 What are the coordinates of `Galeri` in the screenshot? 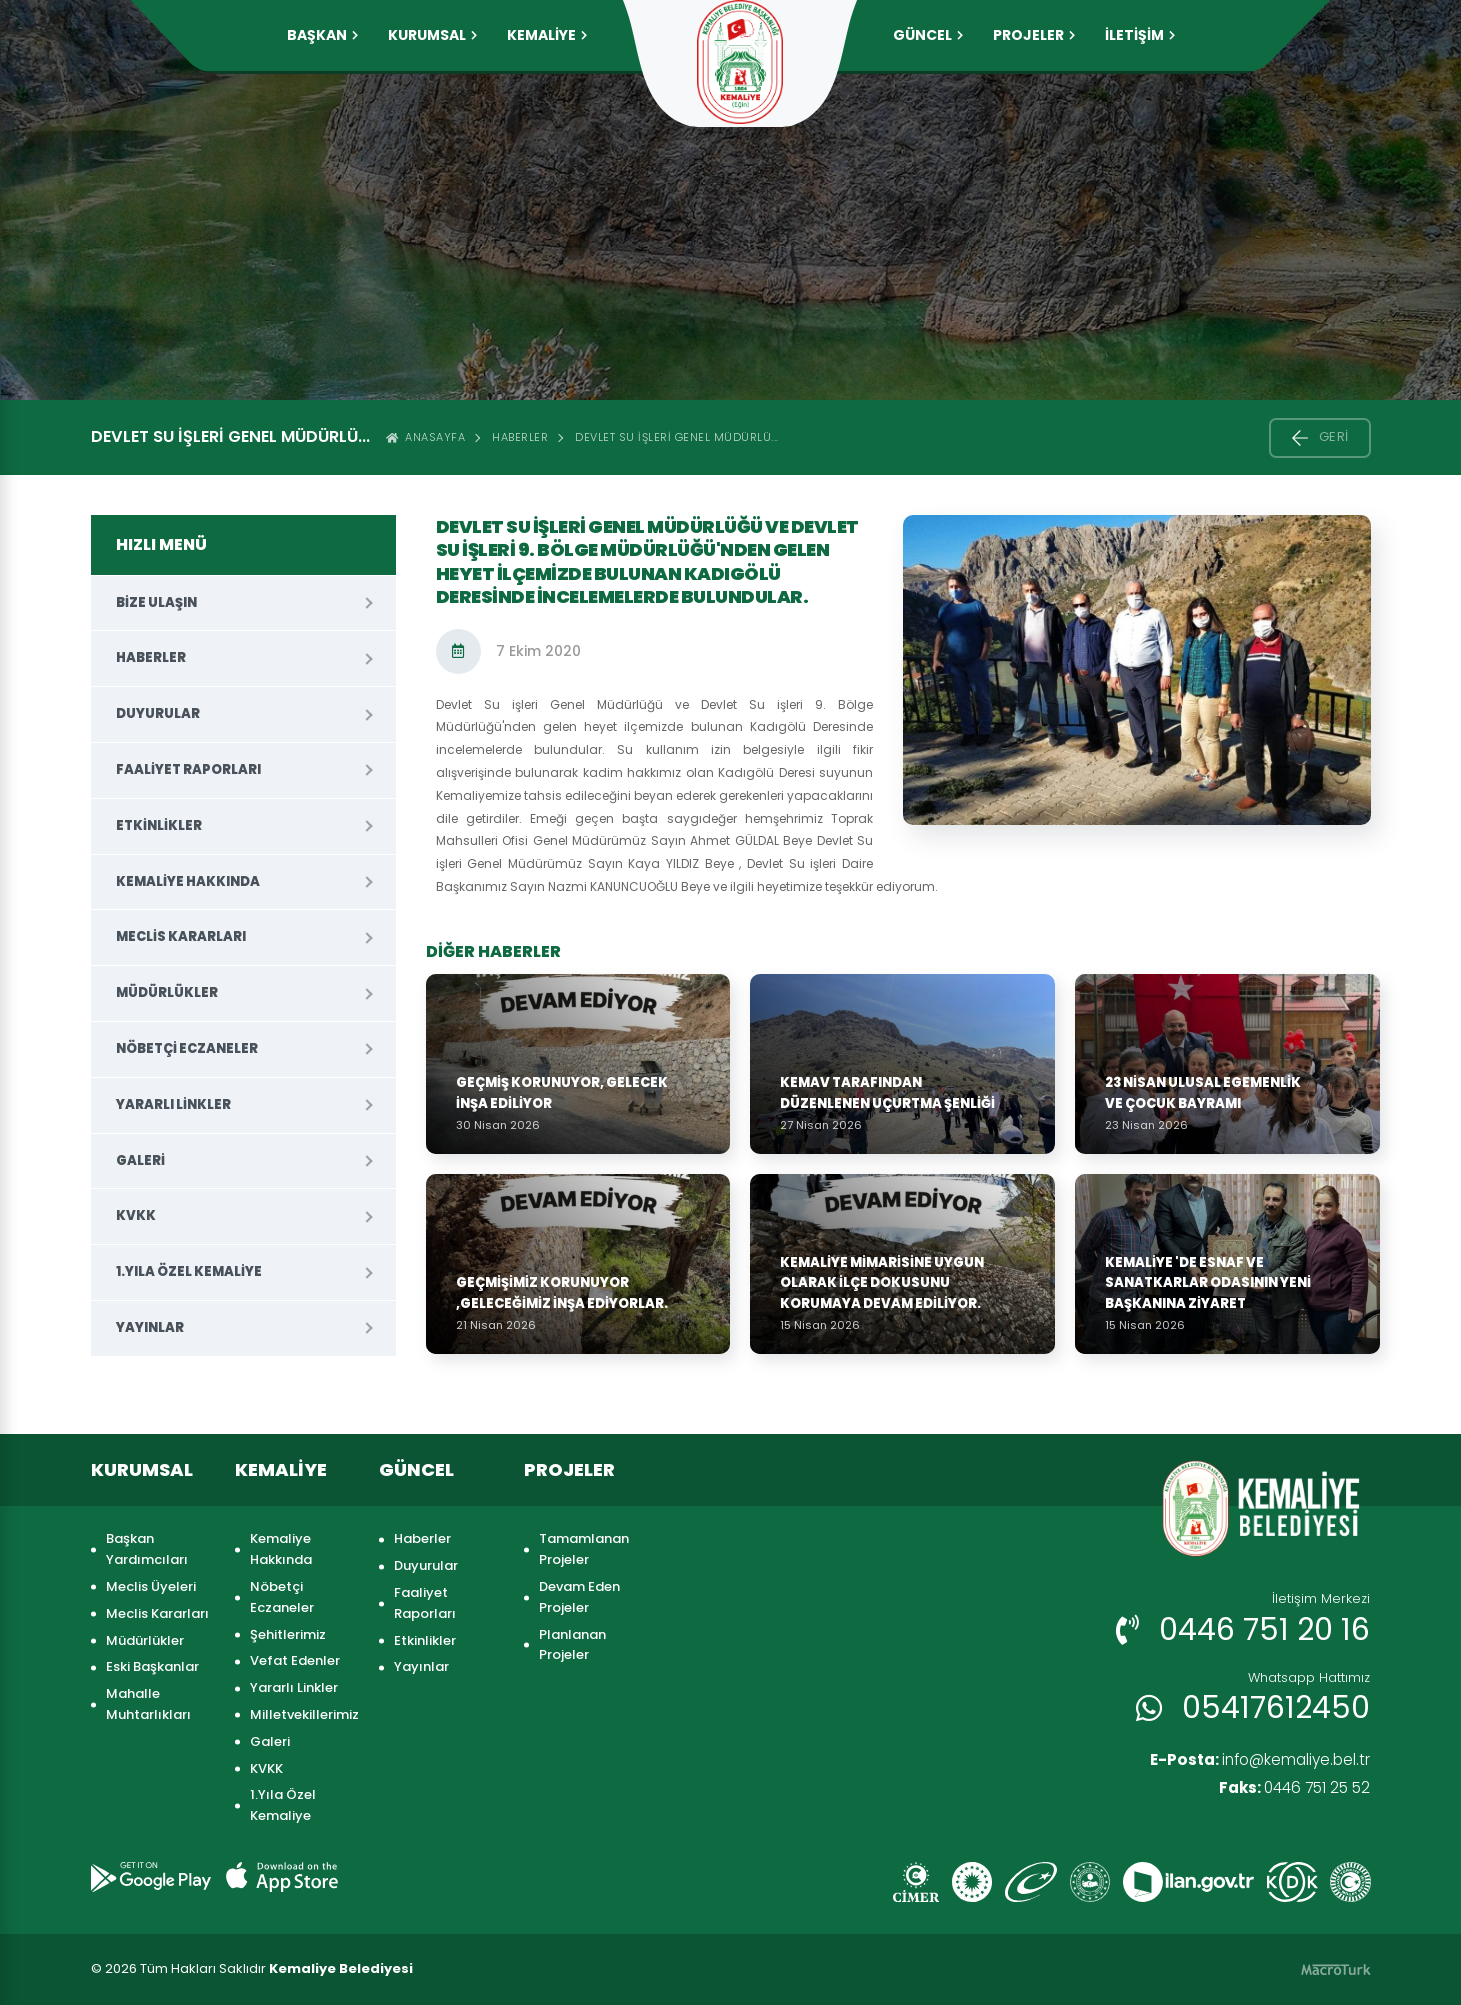 It's located at (140, 1160).